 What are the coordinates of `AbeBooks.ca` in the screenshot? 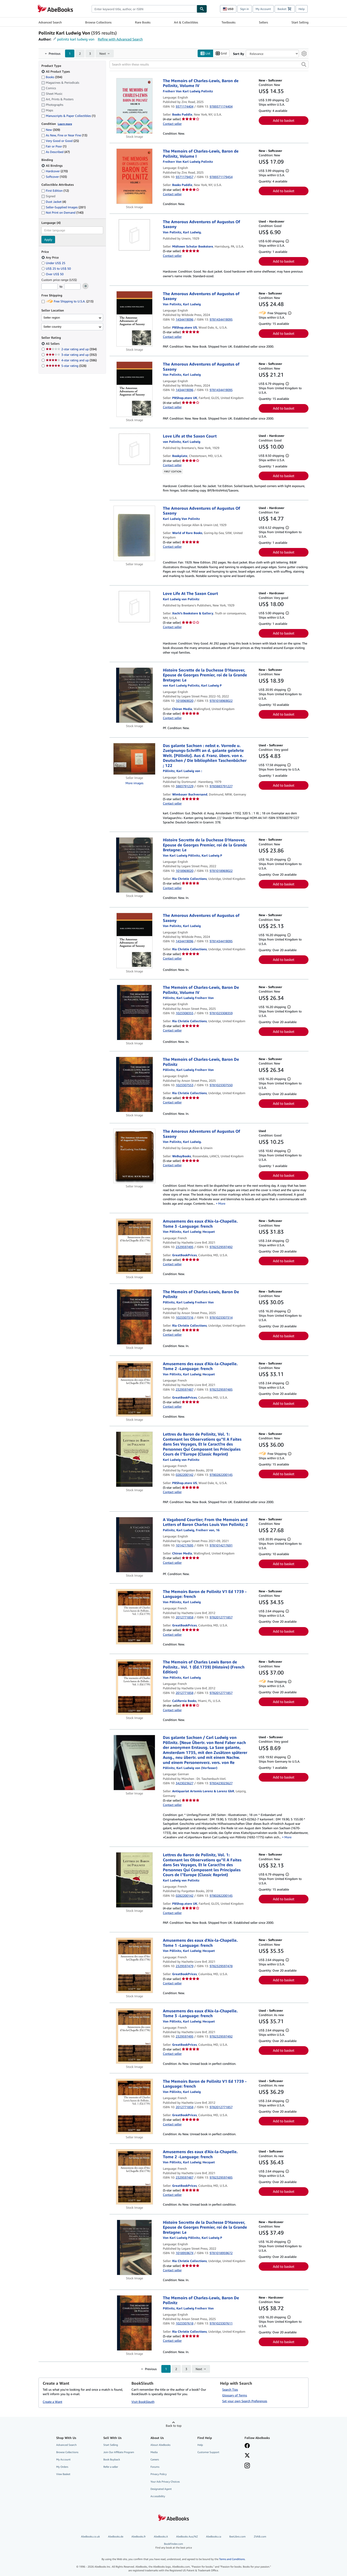 It's located at (213, 2536).